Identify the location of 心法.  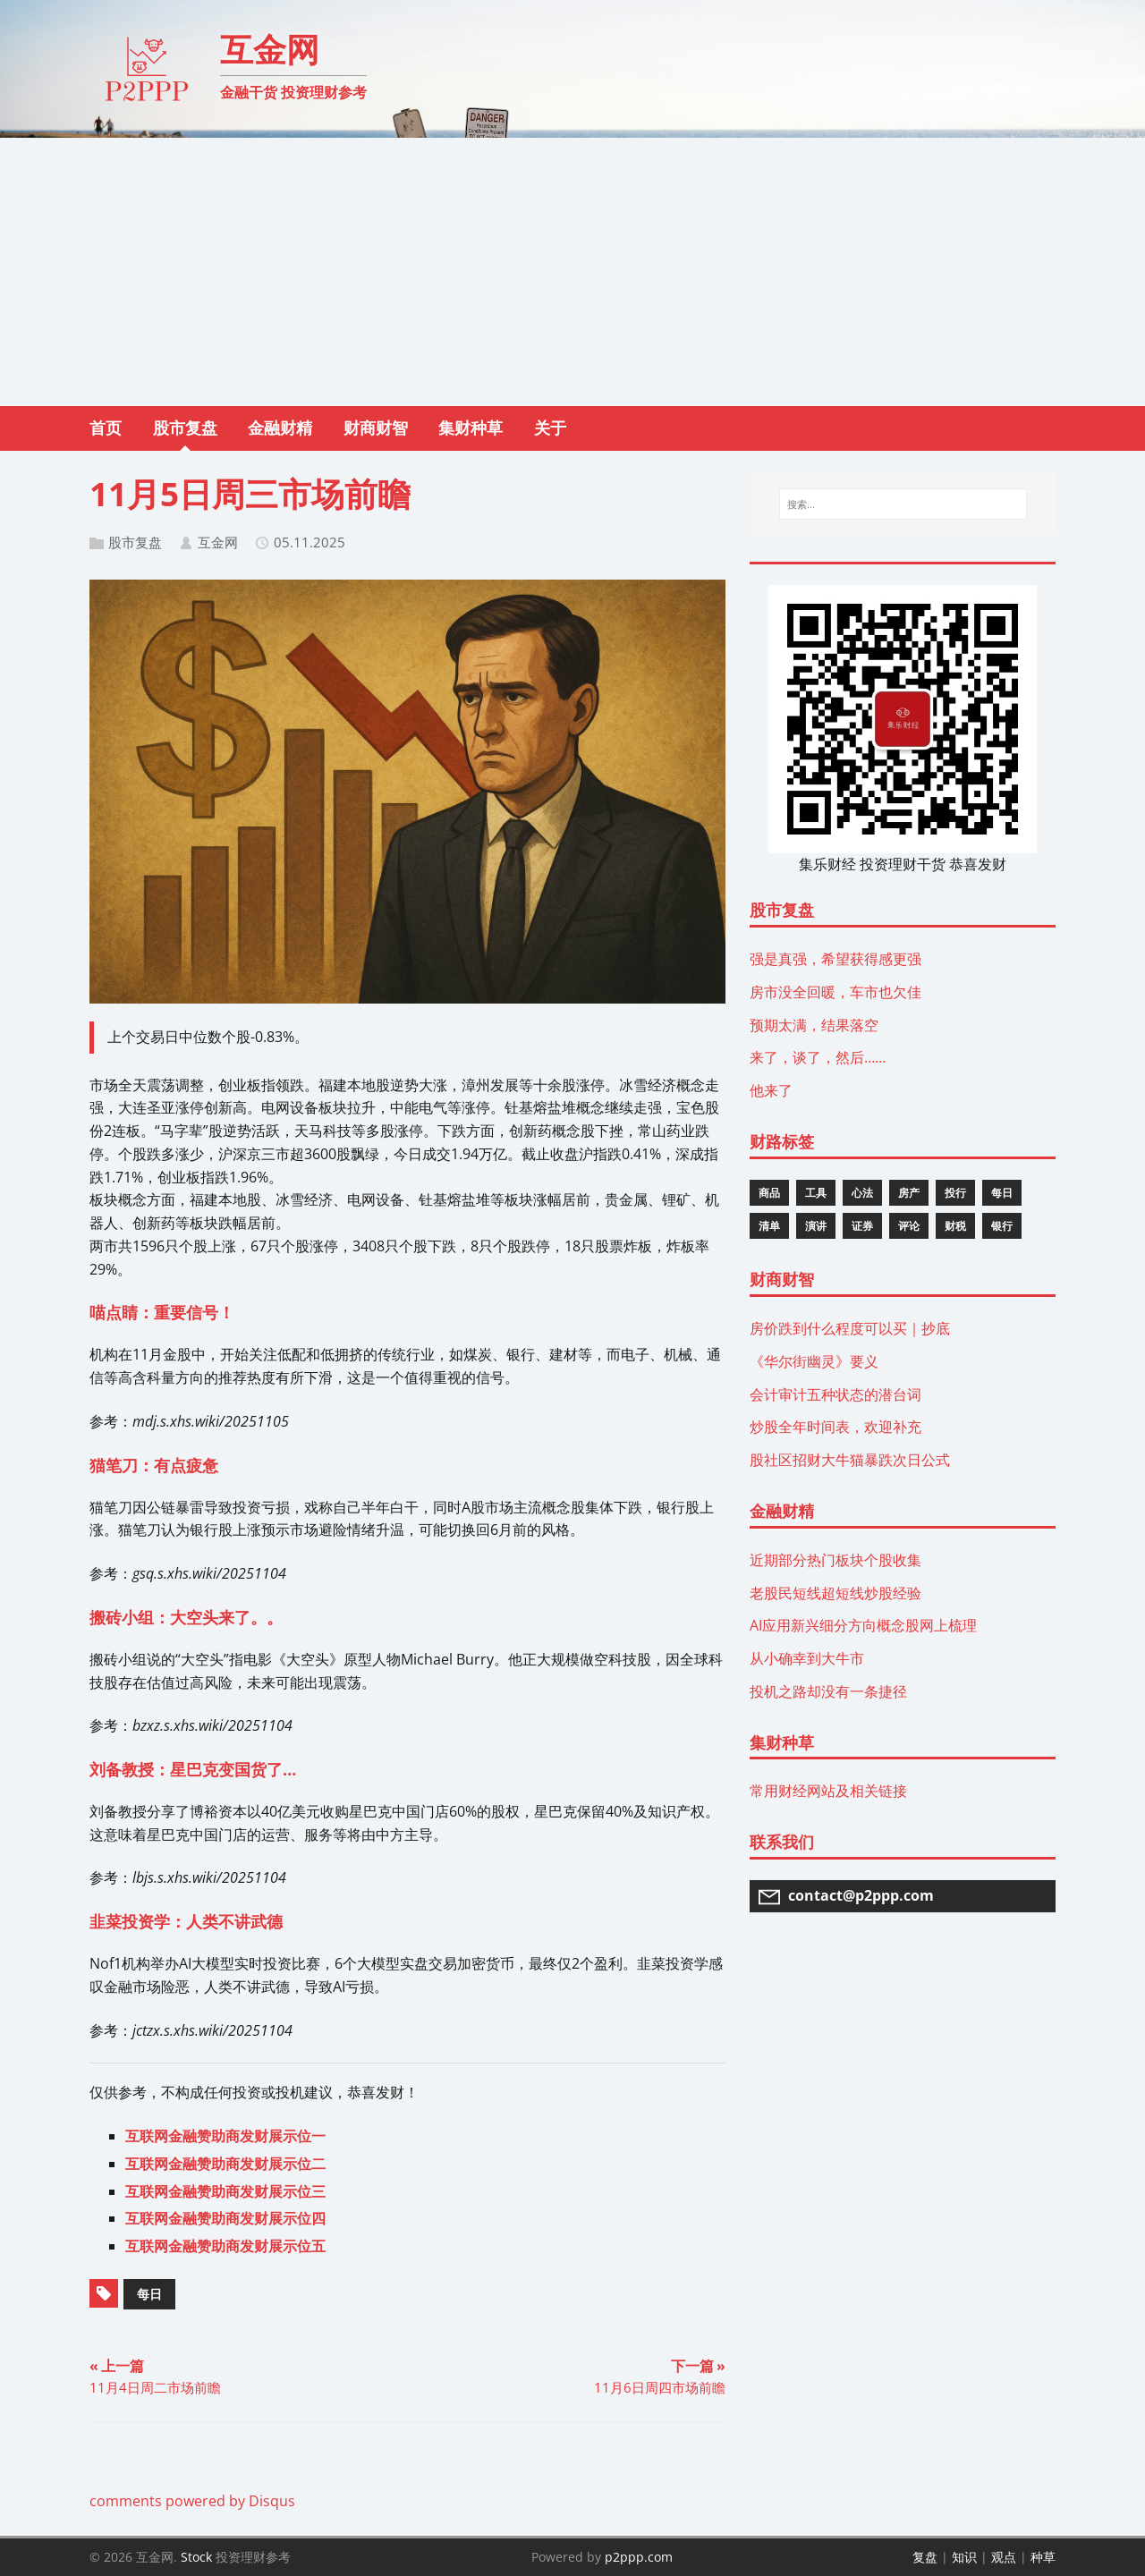
(862, 1192).